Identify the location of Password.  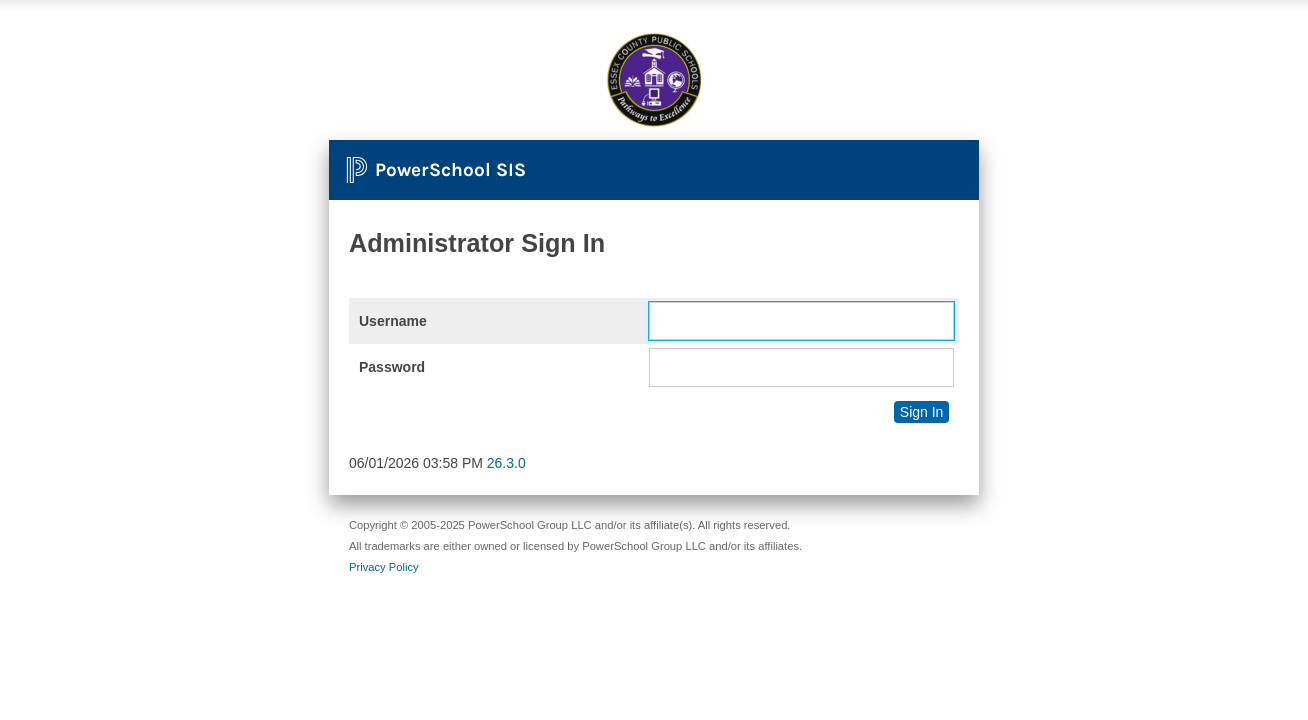
(392, 367).